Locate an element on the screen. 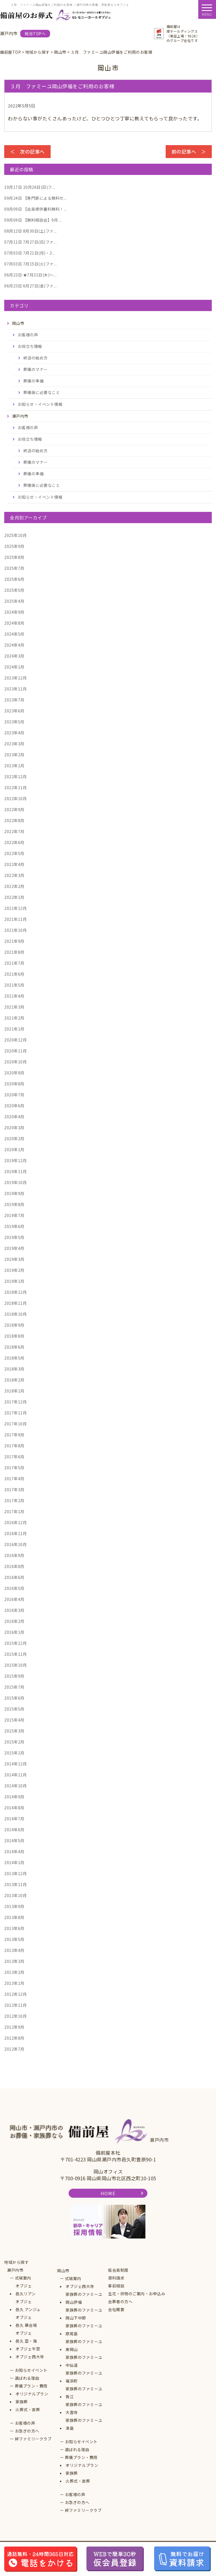 Image resolution: width=216 pixels, height=2576 pixels. 【専門家による無料セ... is located at coordinates (35, 198).